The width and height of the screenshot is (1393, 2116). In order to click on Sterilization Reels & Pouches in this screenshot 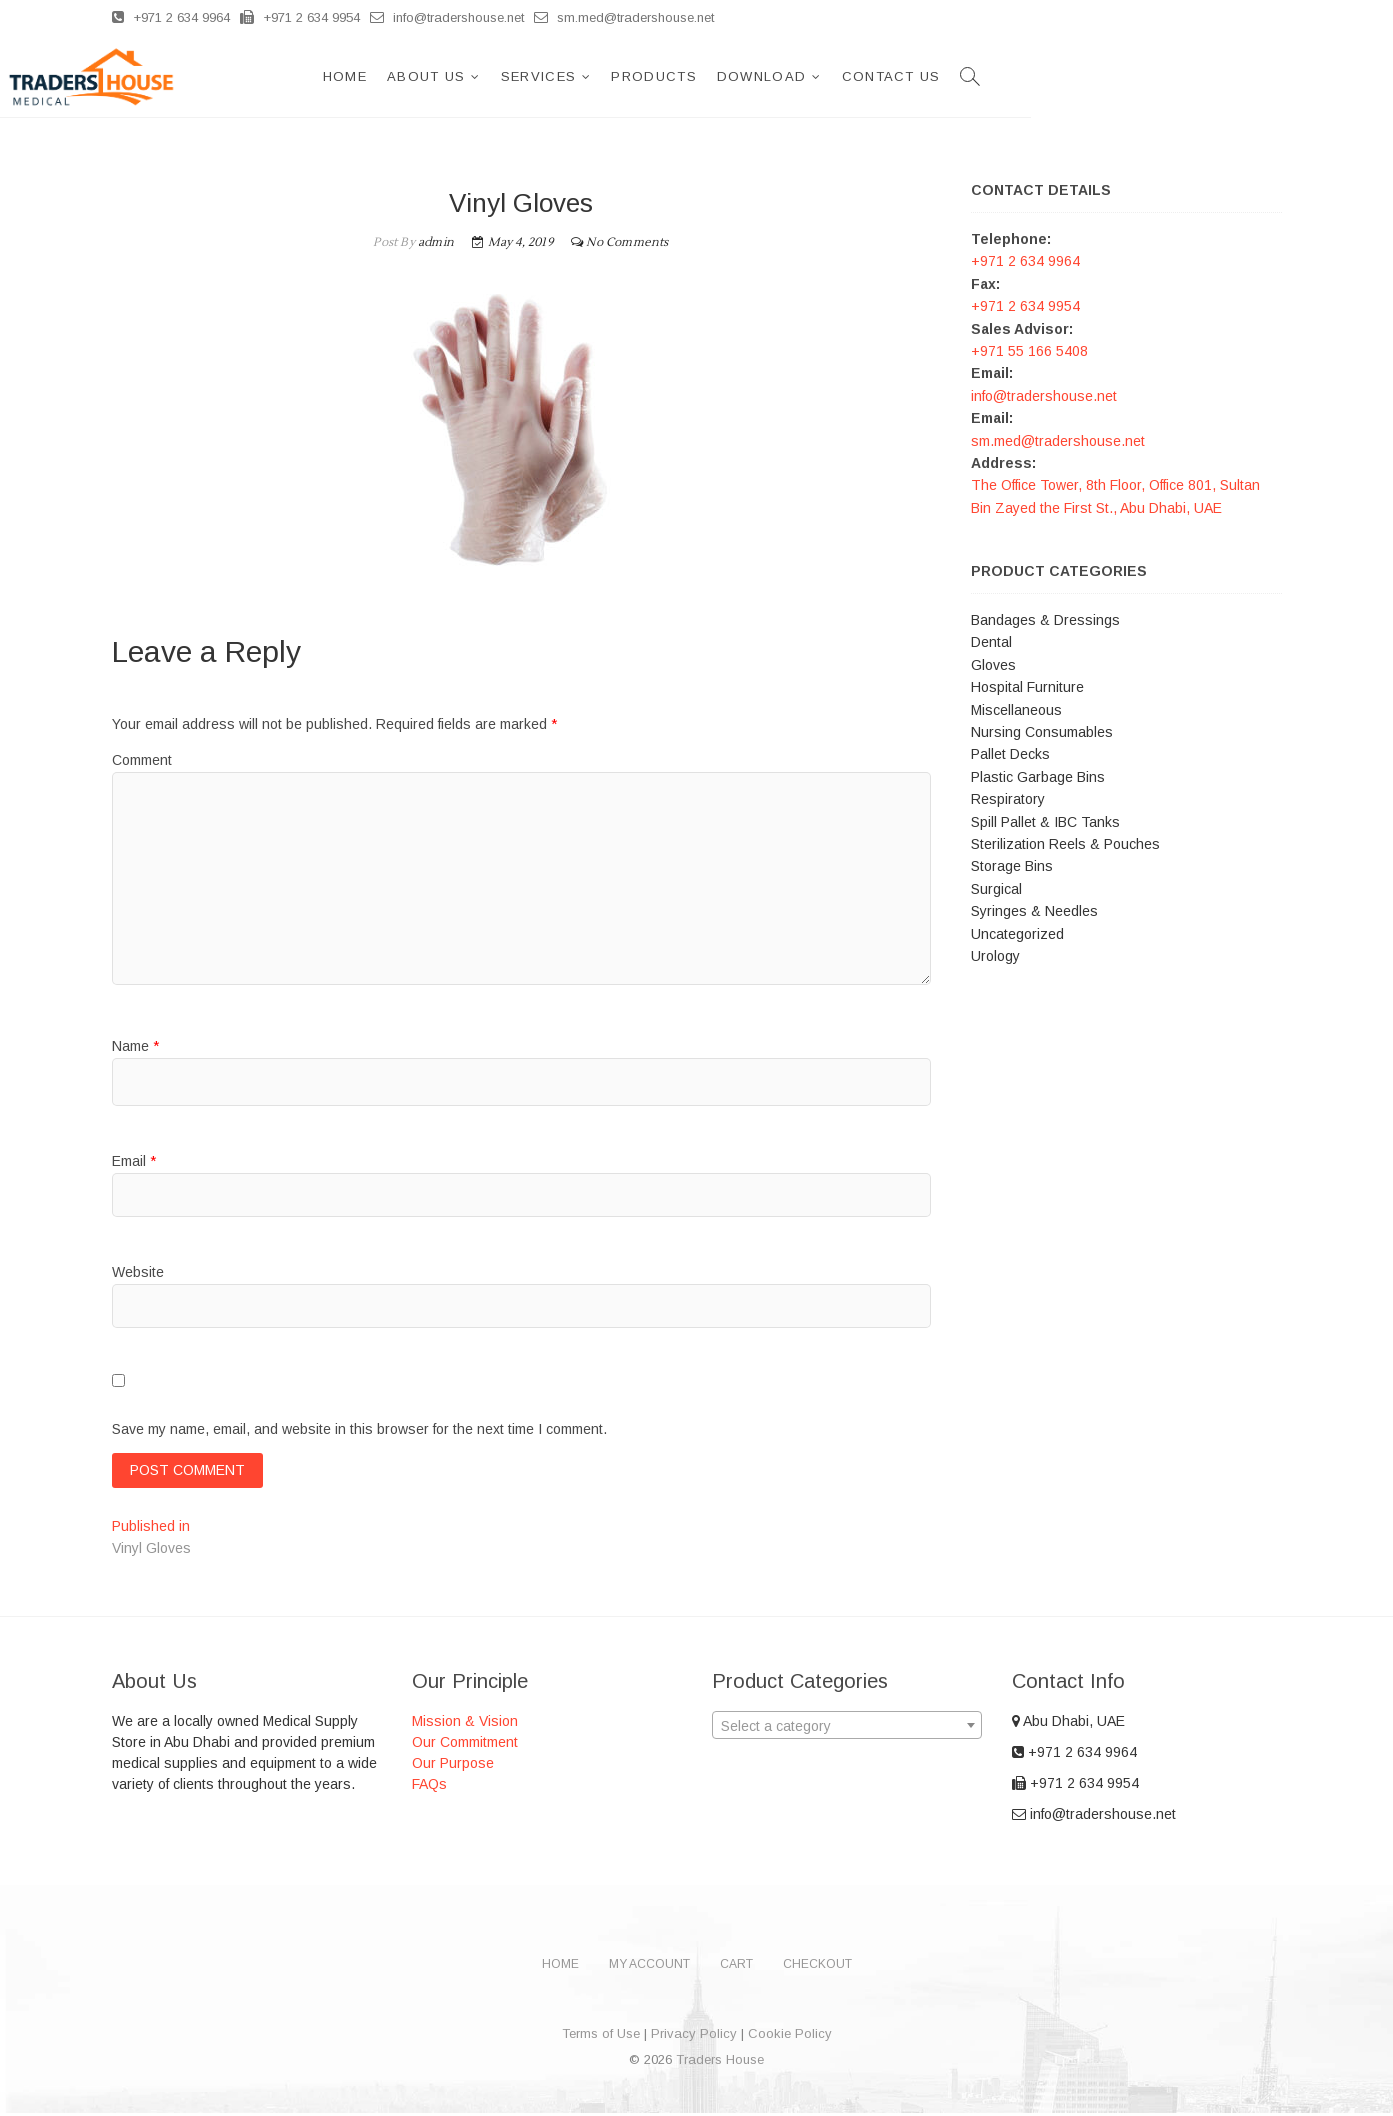, I will do `click(1065, 844)`.